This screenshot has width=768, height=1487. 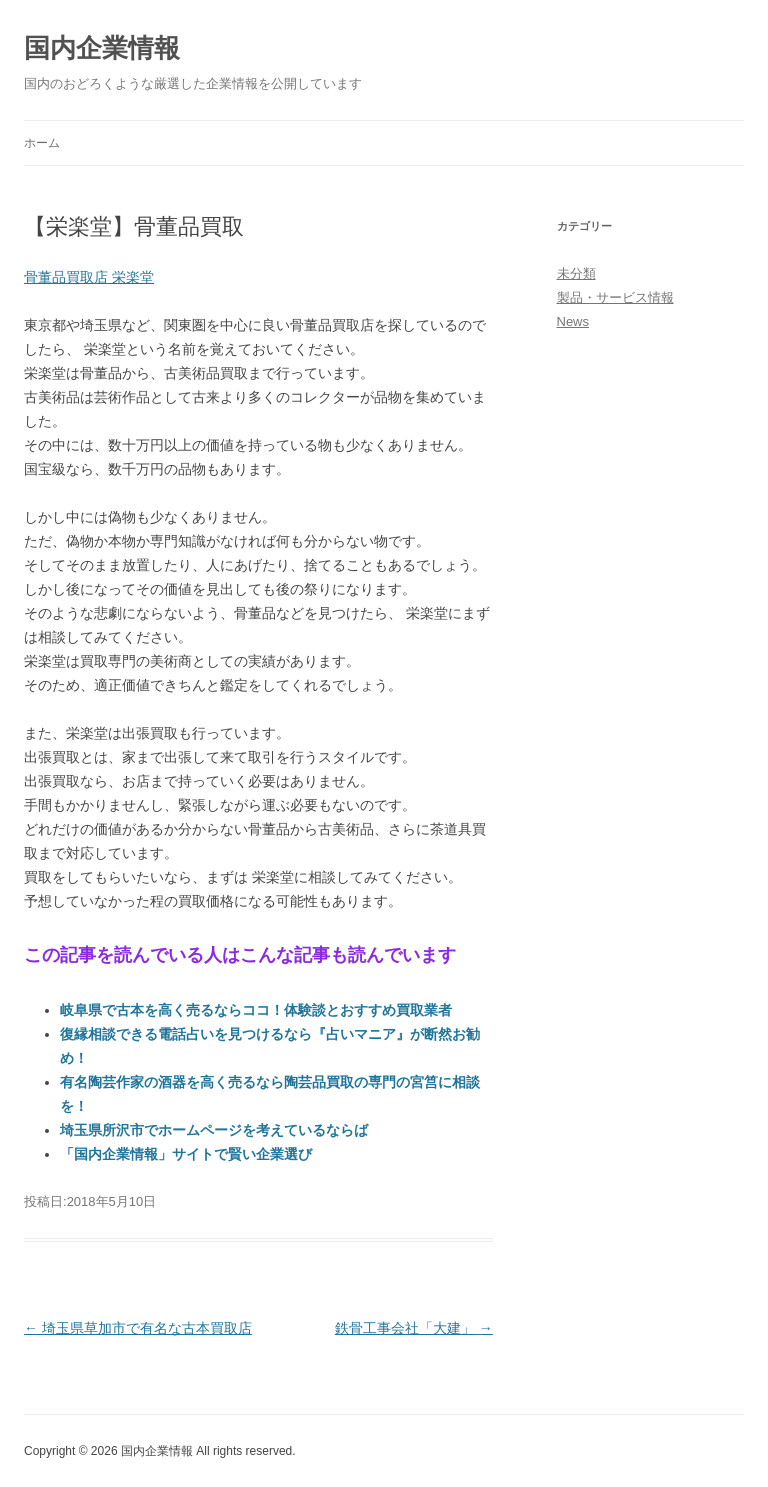 What do you see at coordinates (138, 1328) in the screenshot?
I see `埼玉県草加市で有名な古本買取店` at bounding box center [138, 1328].